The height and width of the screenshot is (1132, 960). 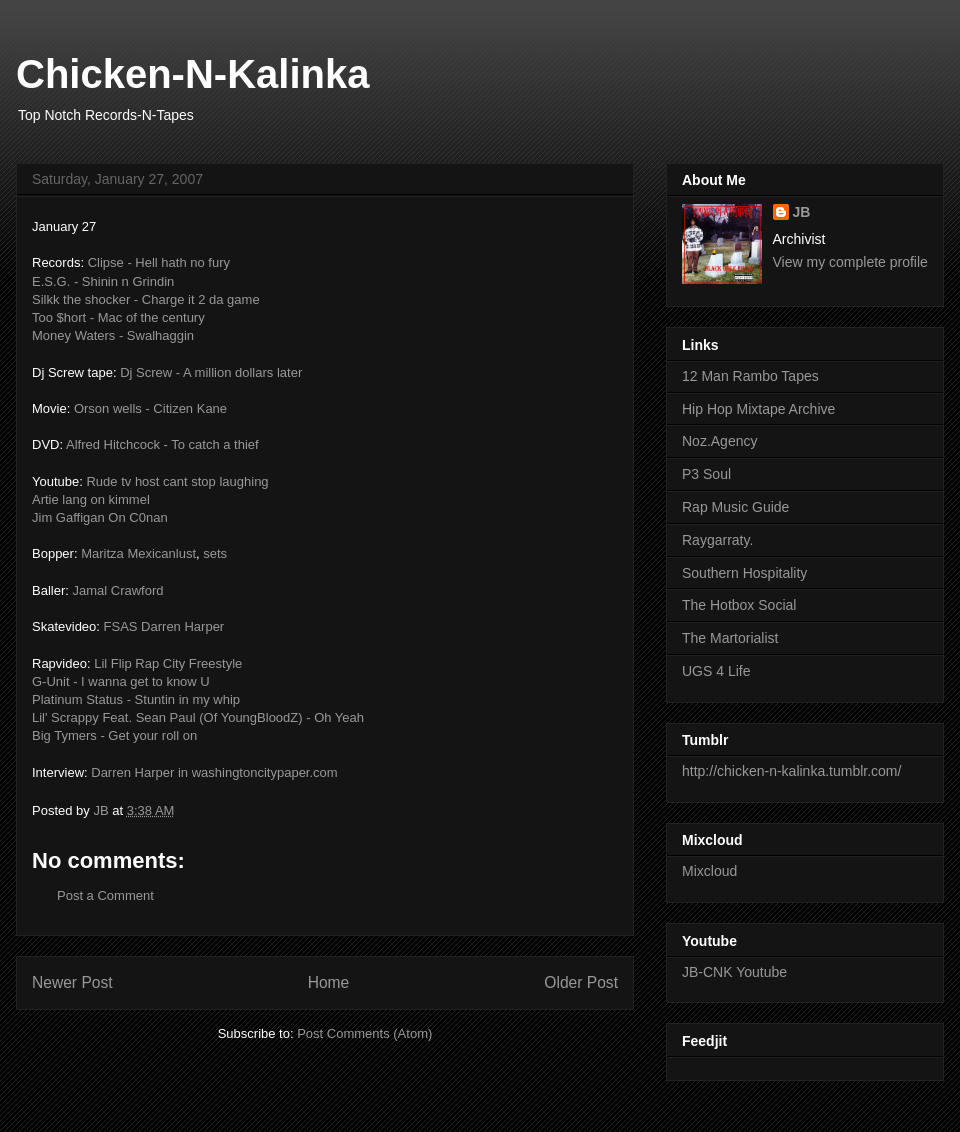 What do you see at coordinates (162, 444) in the screenshot?
I see `Alfred Hitchcock - To catch a thief` at bounding box center [162, 444].